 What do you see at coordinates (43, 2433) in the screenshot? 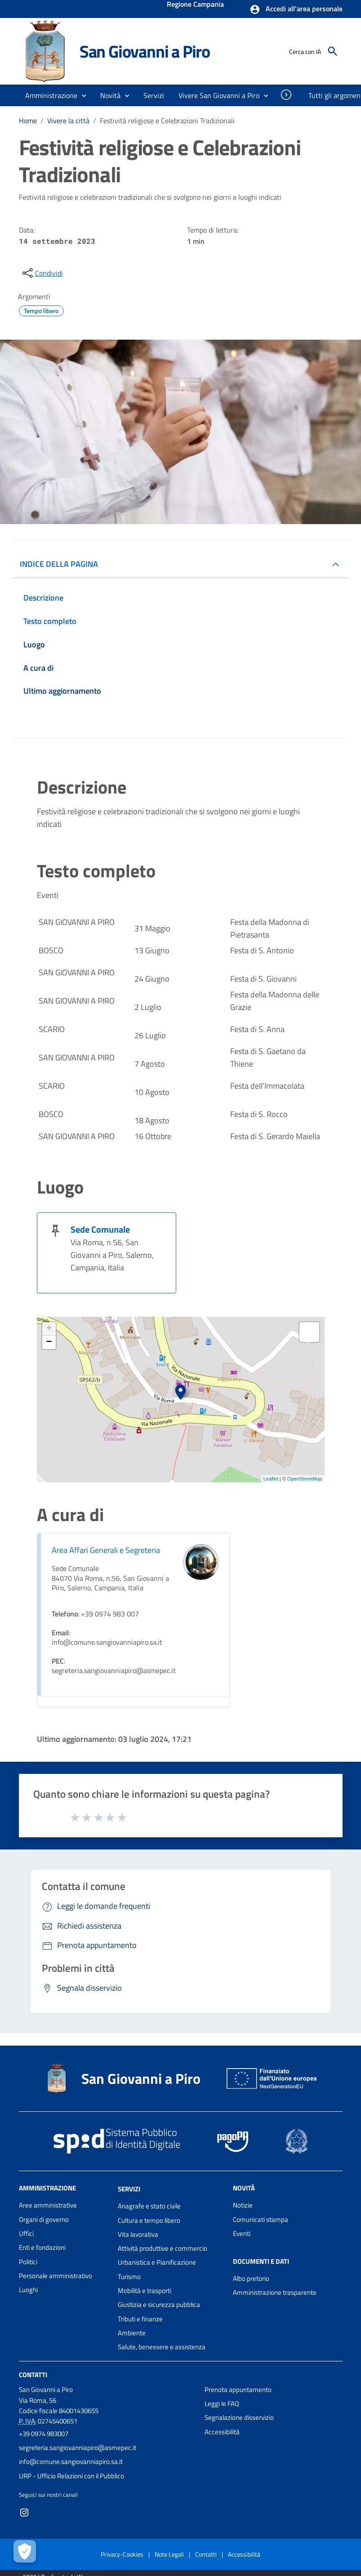
I see `+39 0974 983007` at bounding box center [43, 2433].